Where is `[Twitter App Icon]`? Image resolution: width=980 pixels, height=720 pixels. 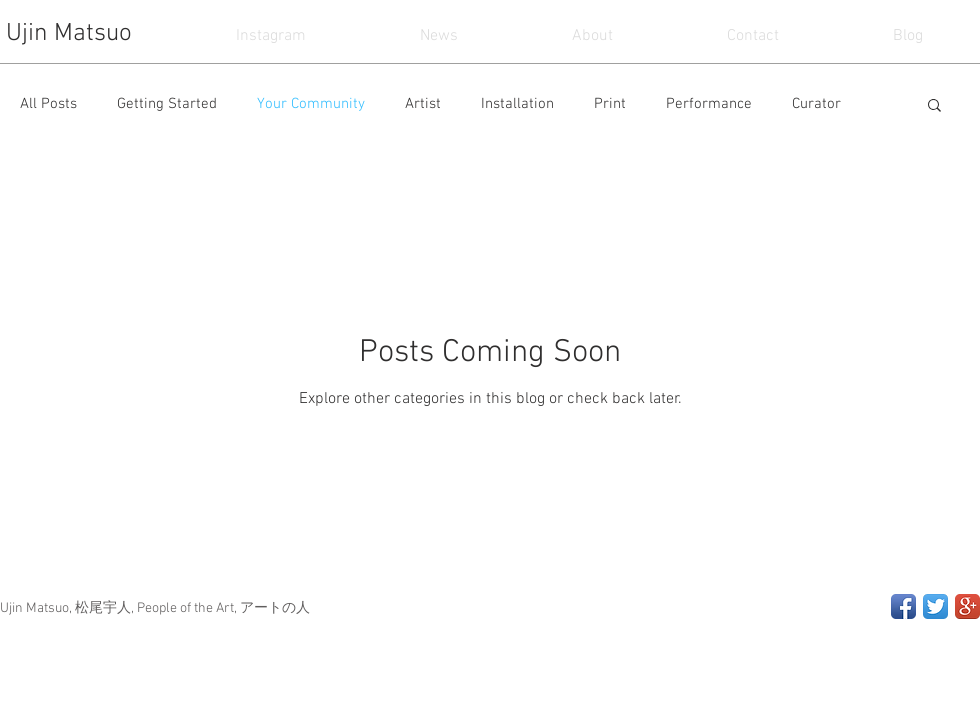 [Twitter App Icon] is located at coordinates (935, 606).